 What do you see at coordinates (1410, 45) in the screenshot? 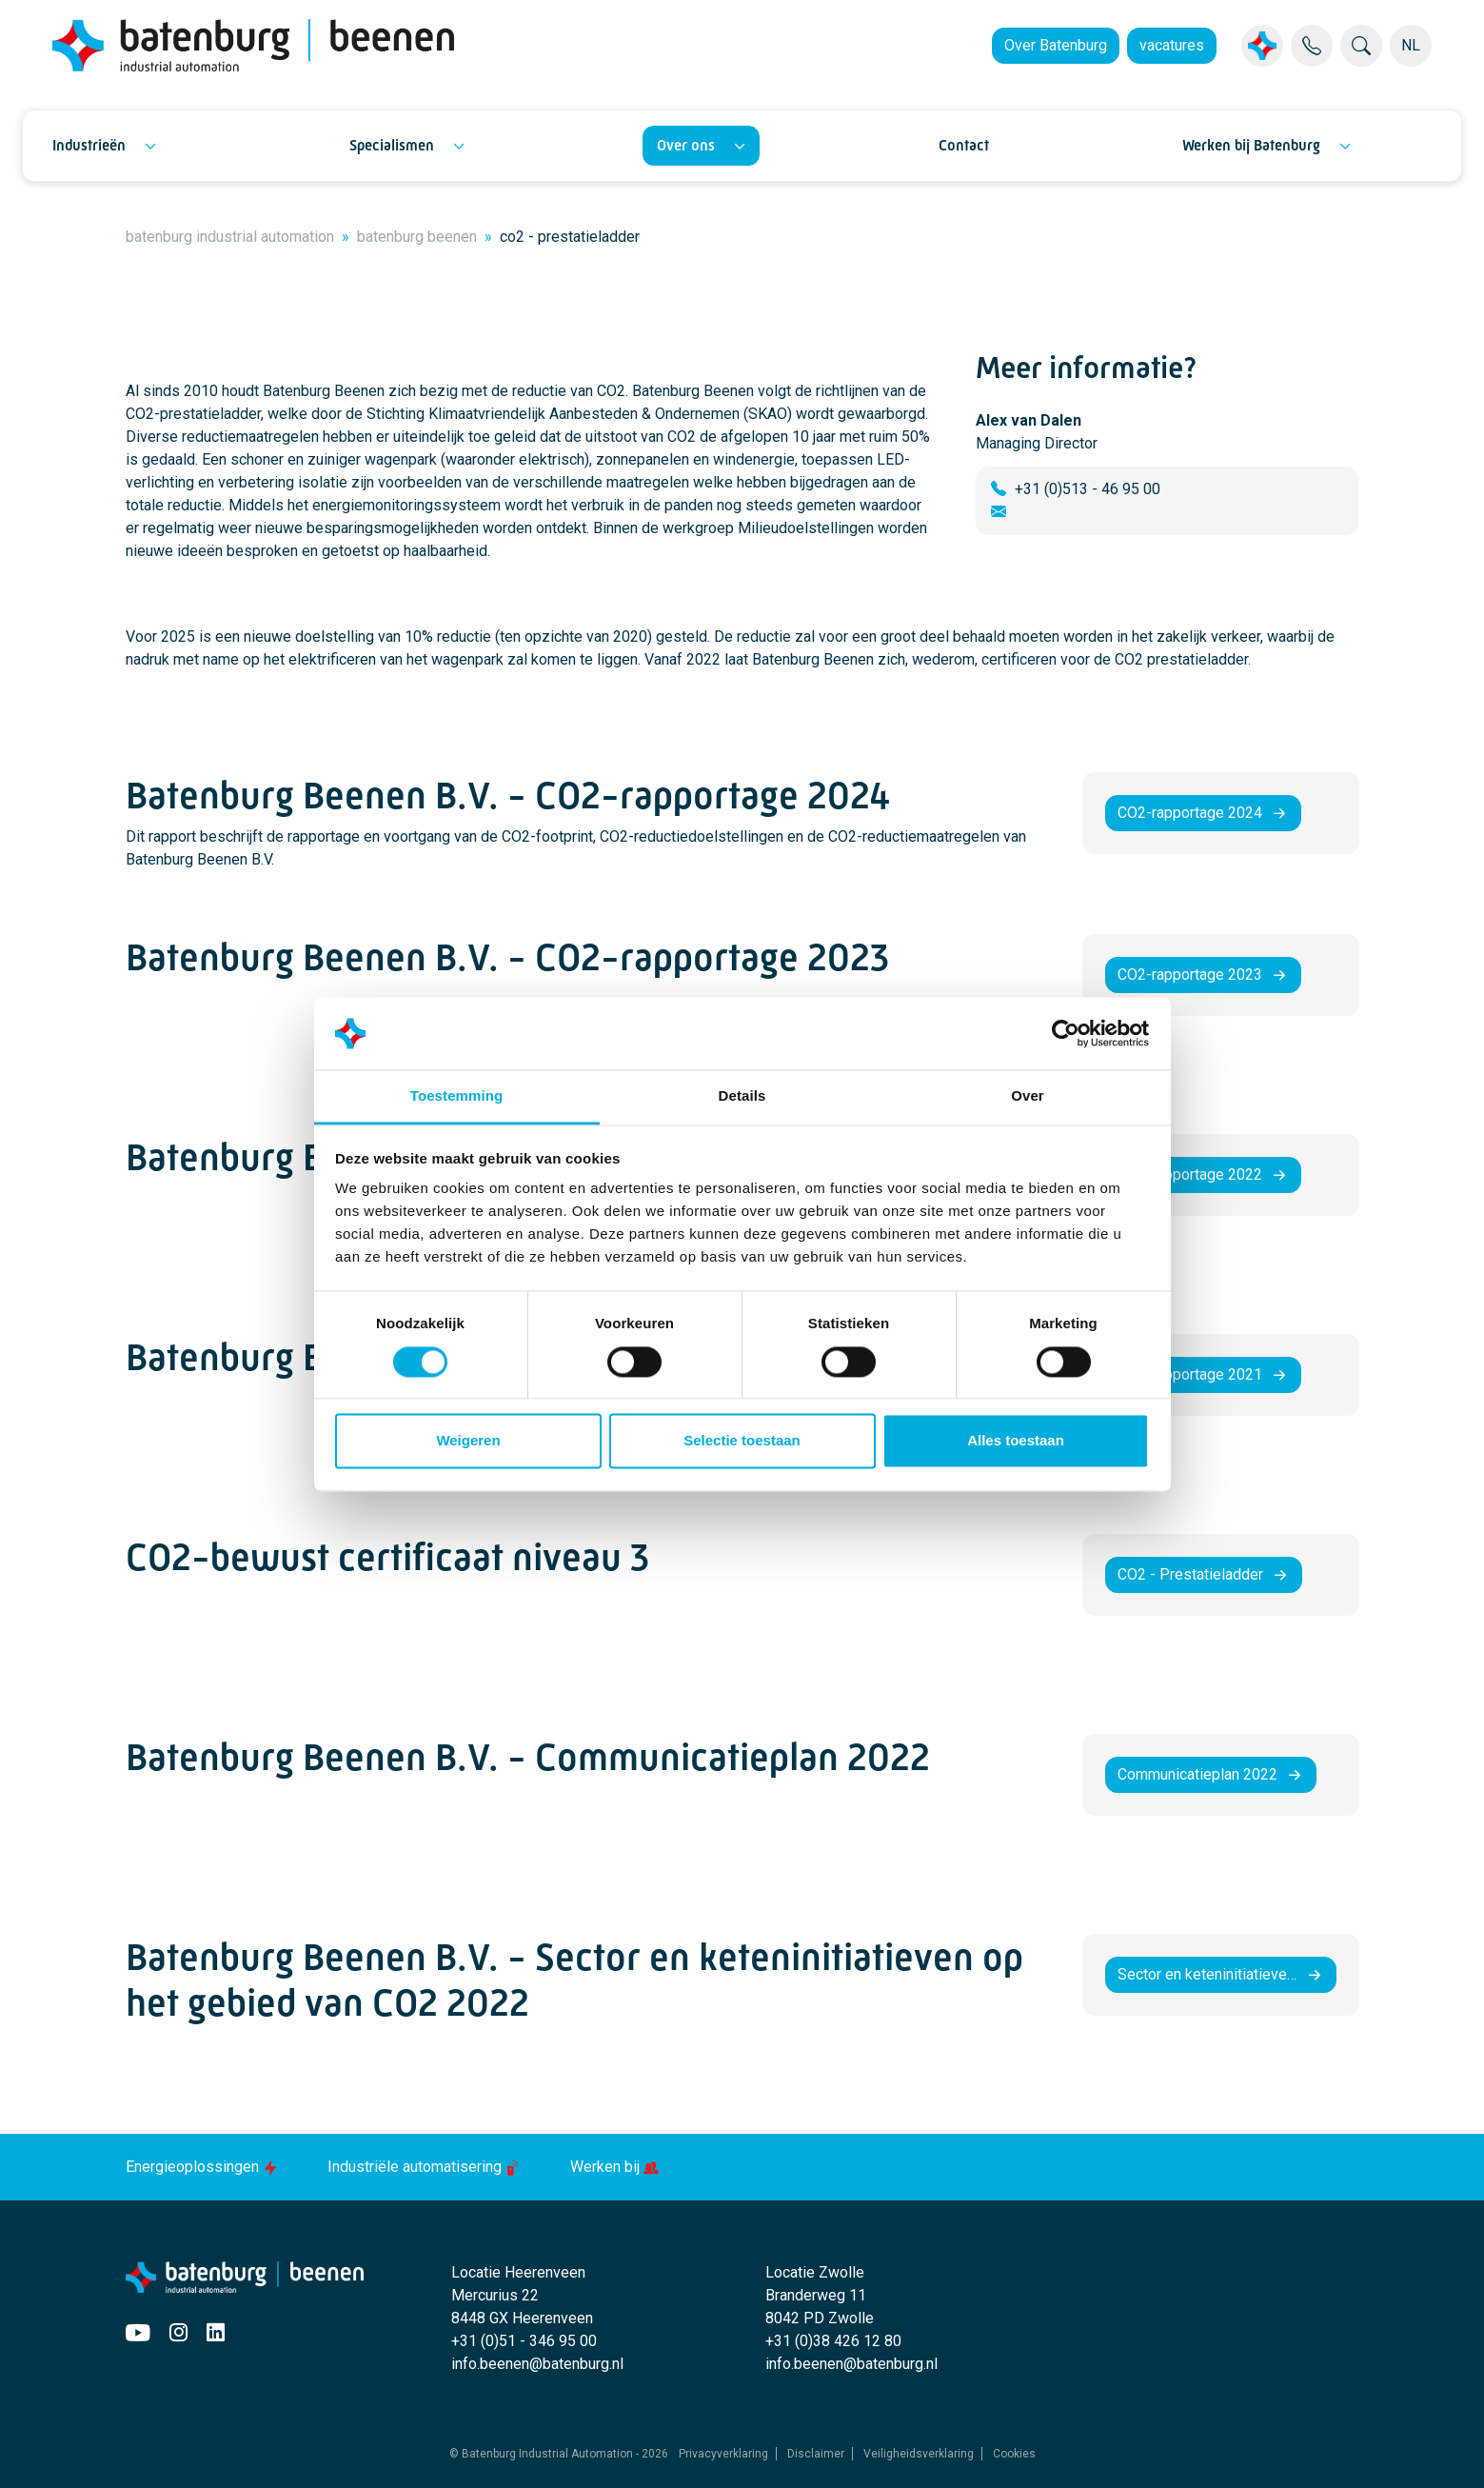
I see `NL` at bounding box center [1410, 45].